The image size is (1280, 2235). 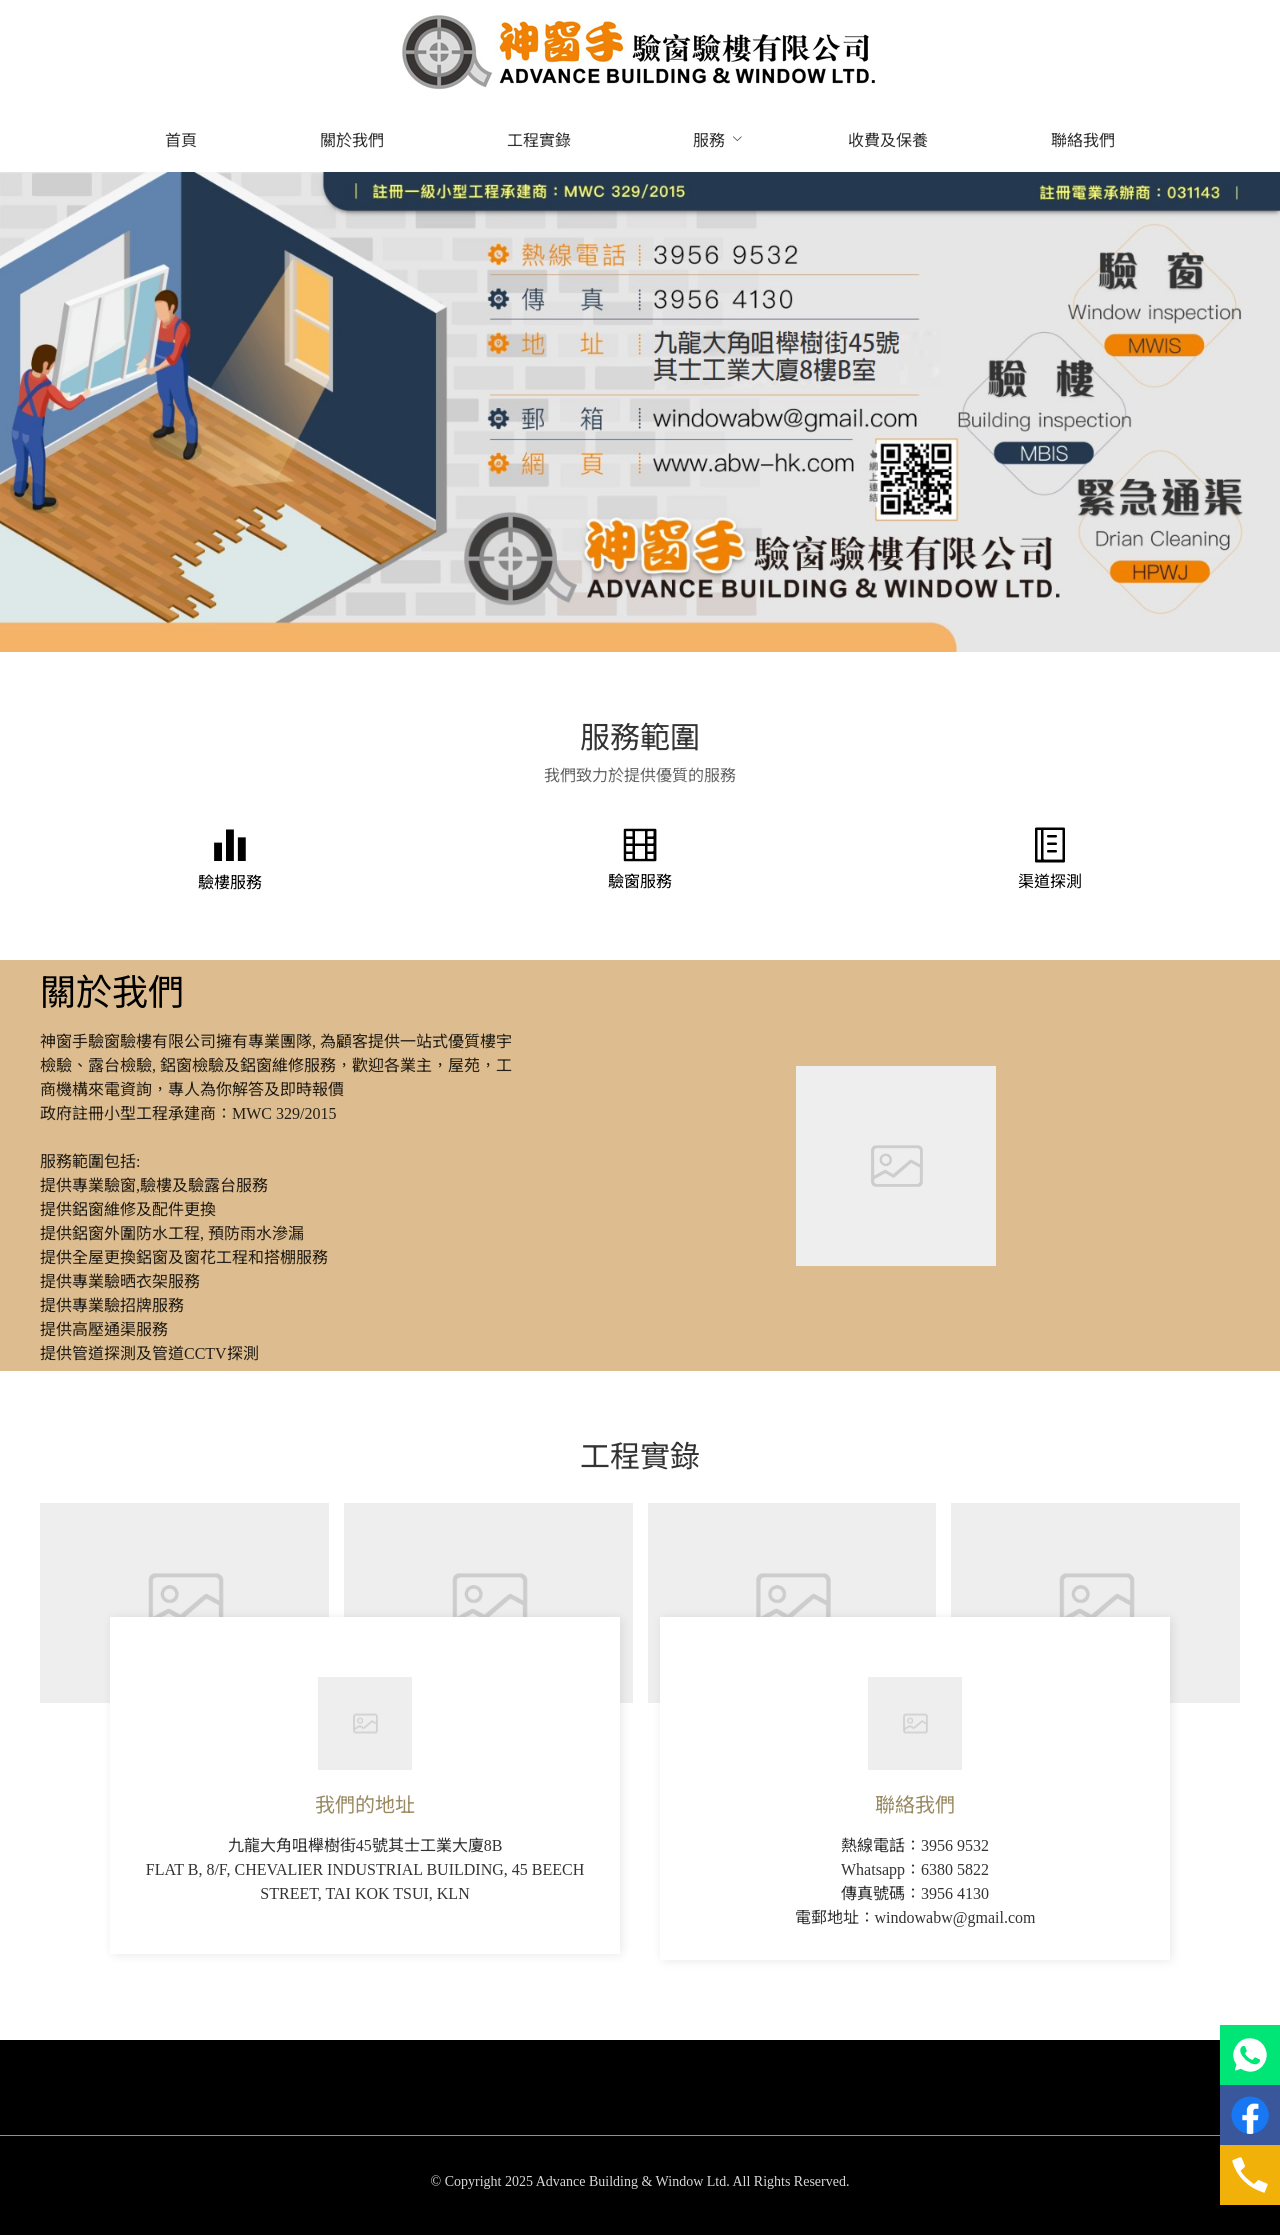 I want to click on [menuitem], so click(x=181, y=141).